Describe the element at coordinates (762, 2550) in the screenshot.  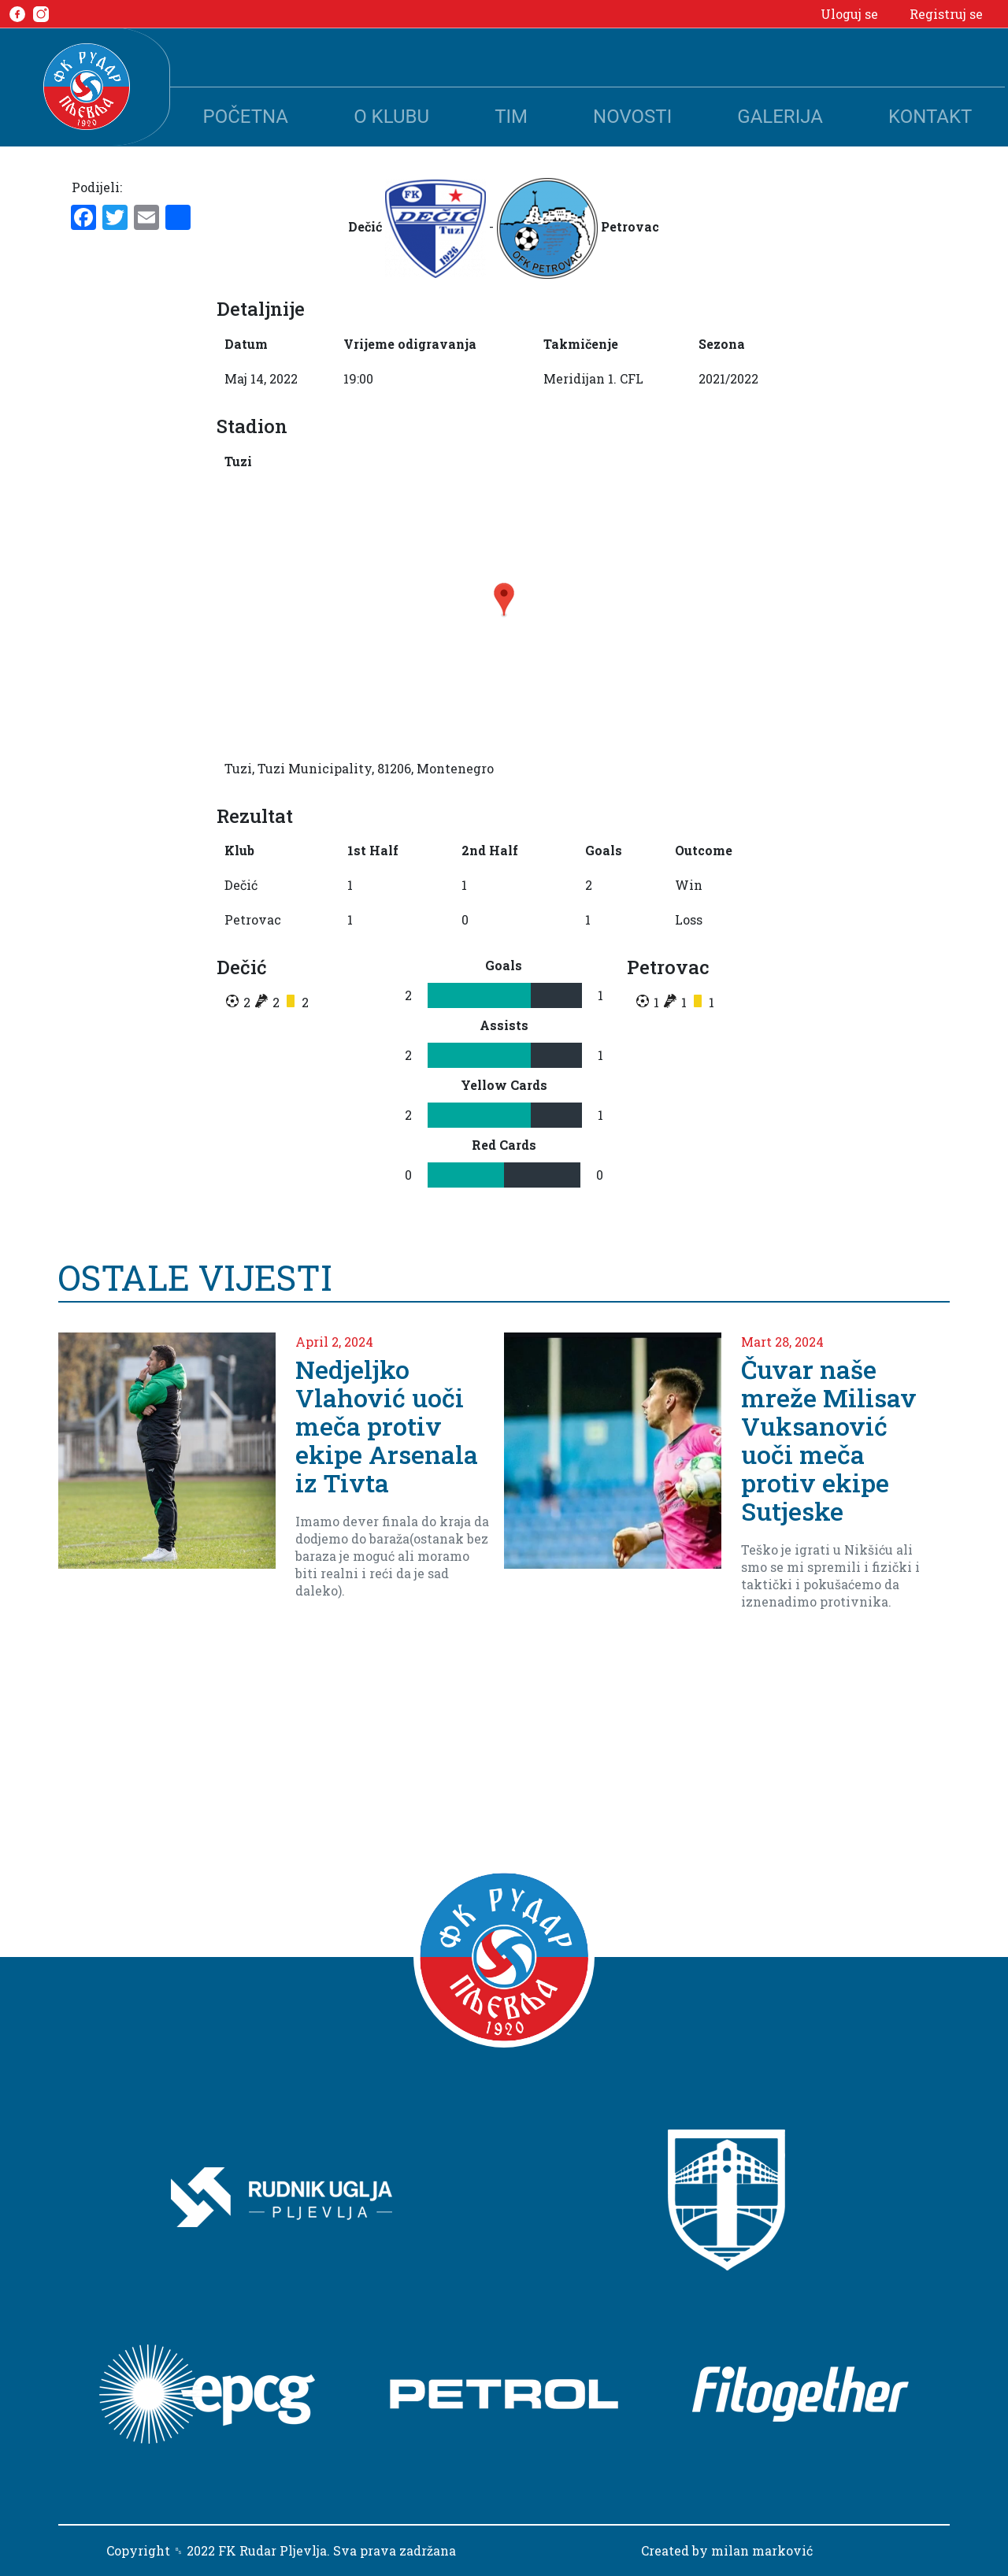
I see `milan marković` at that location.